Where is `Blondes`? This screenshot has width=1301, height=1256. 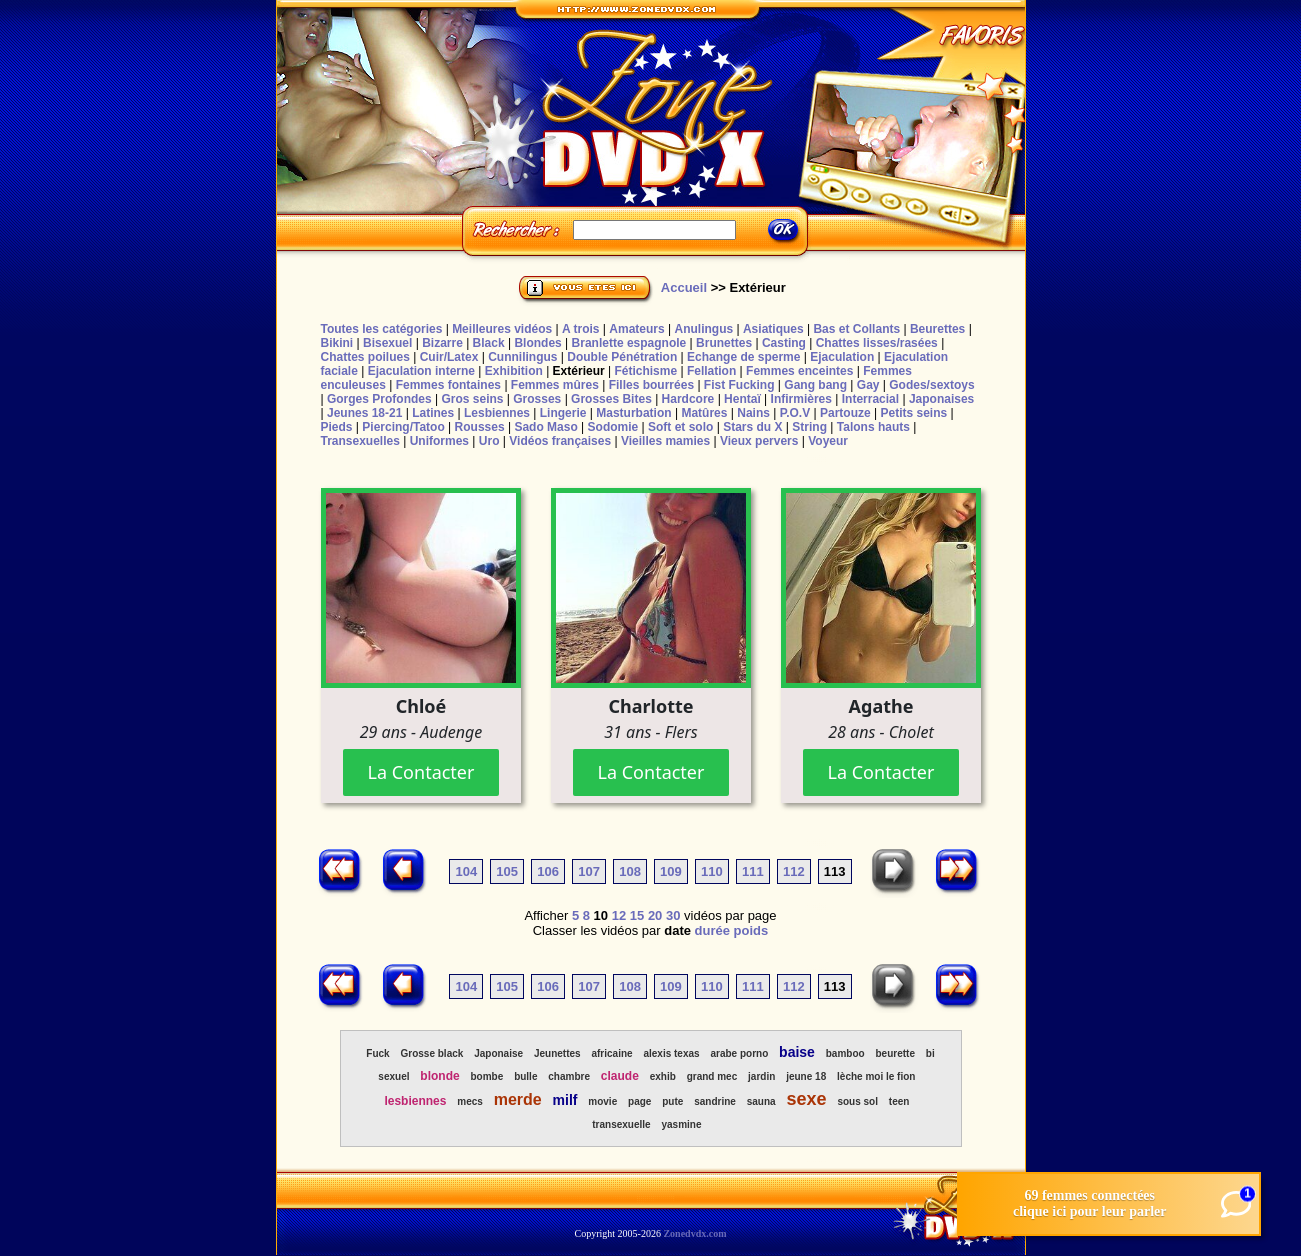 Blondes is located at coordinates (537, 343).